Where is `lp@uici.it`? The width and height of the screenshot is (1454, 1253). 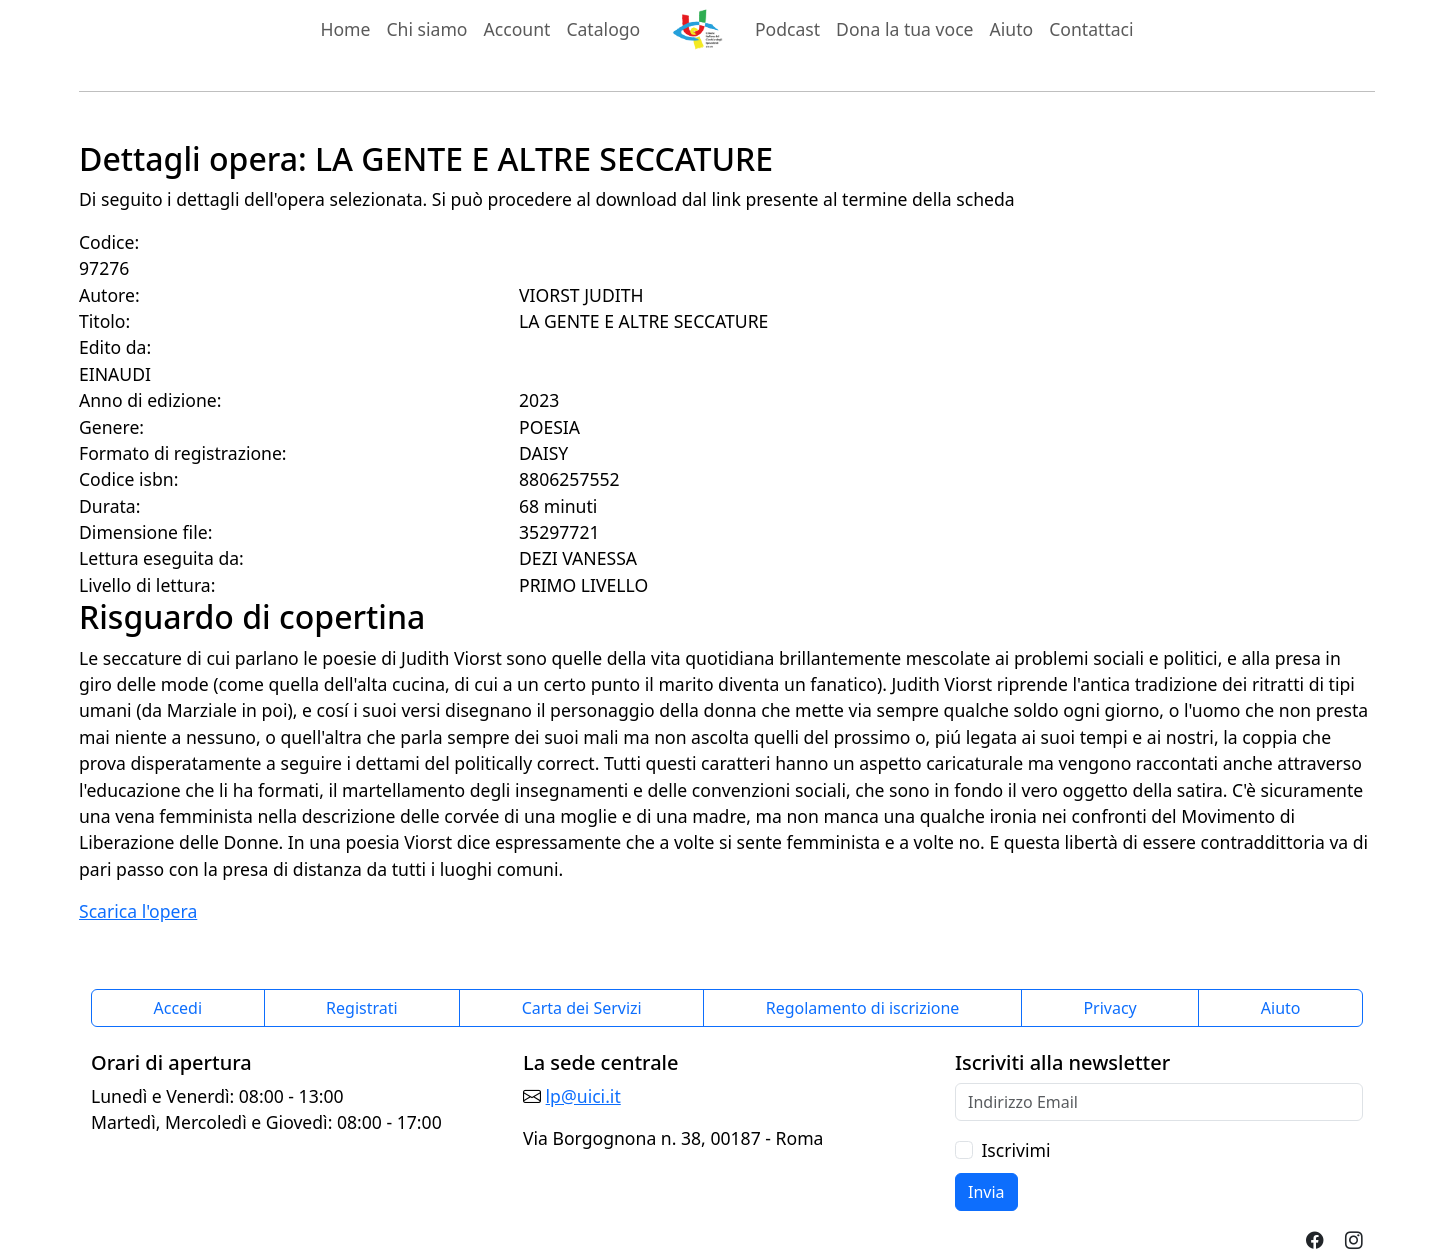
lp@uici.it is located at coordinates (583, 1096).